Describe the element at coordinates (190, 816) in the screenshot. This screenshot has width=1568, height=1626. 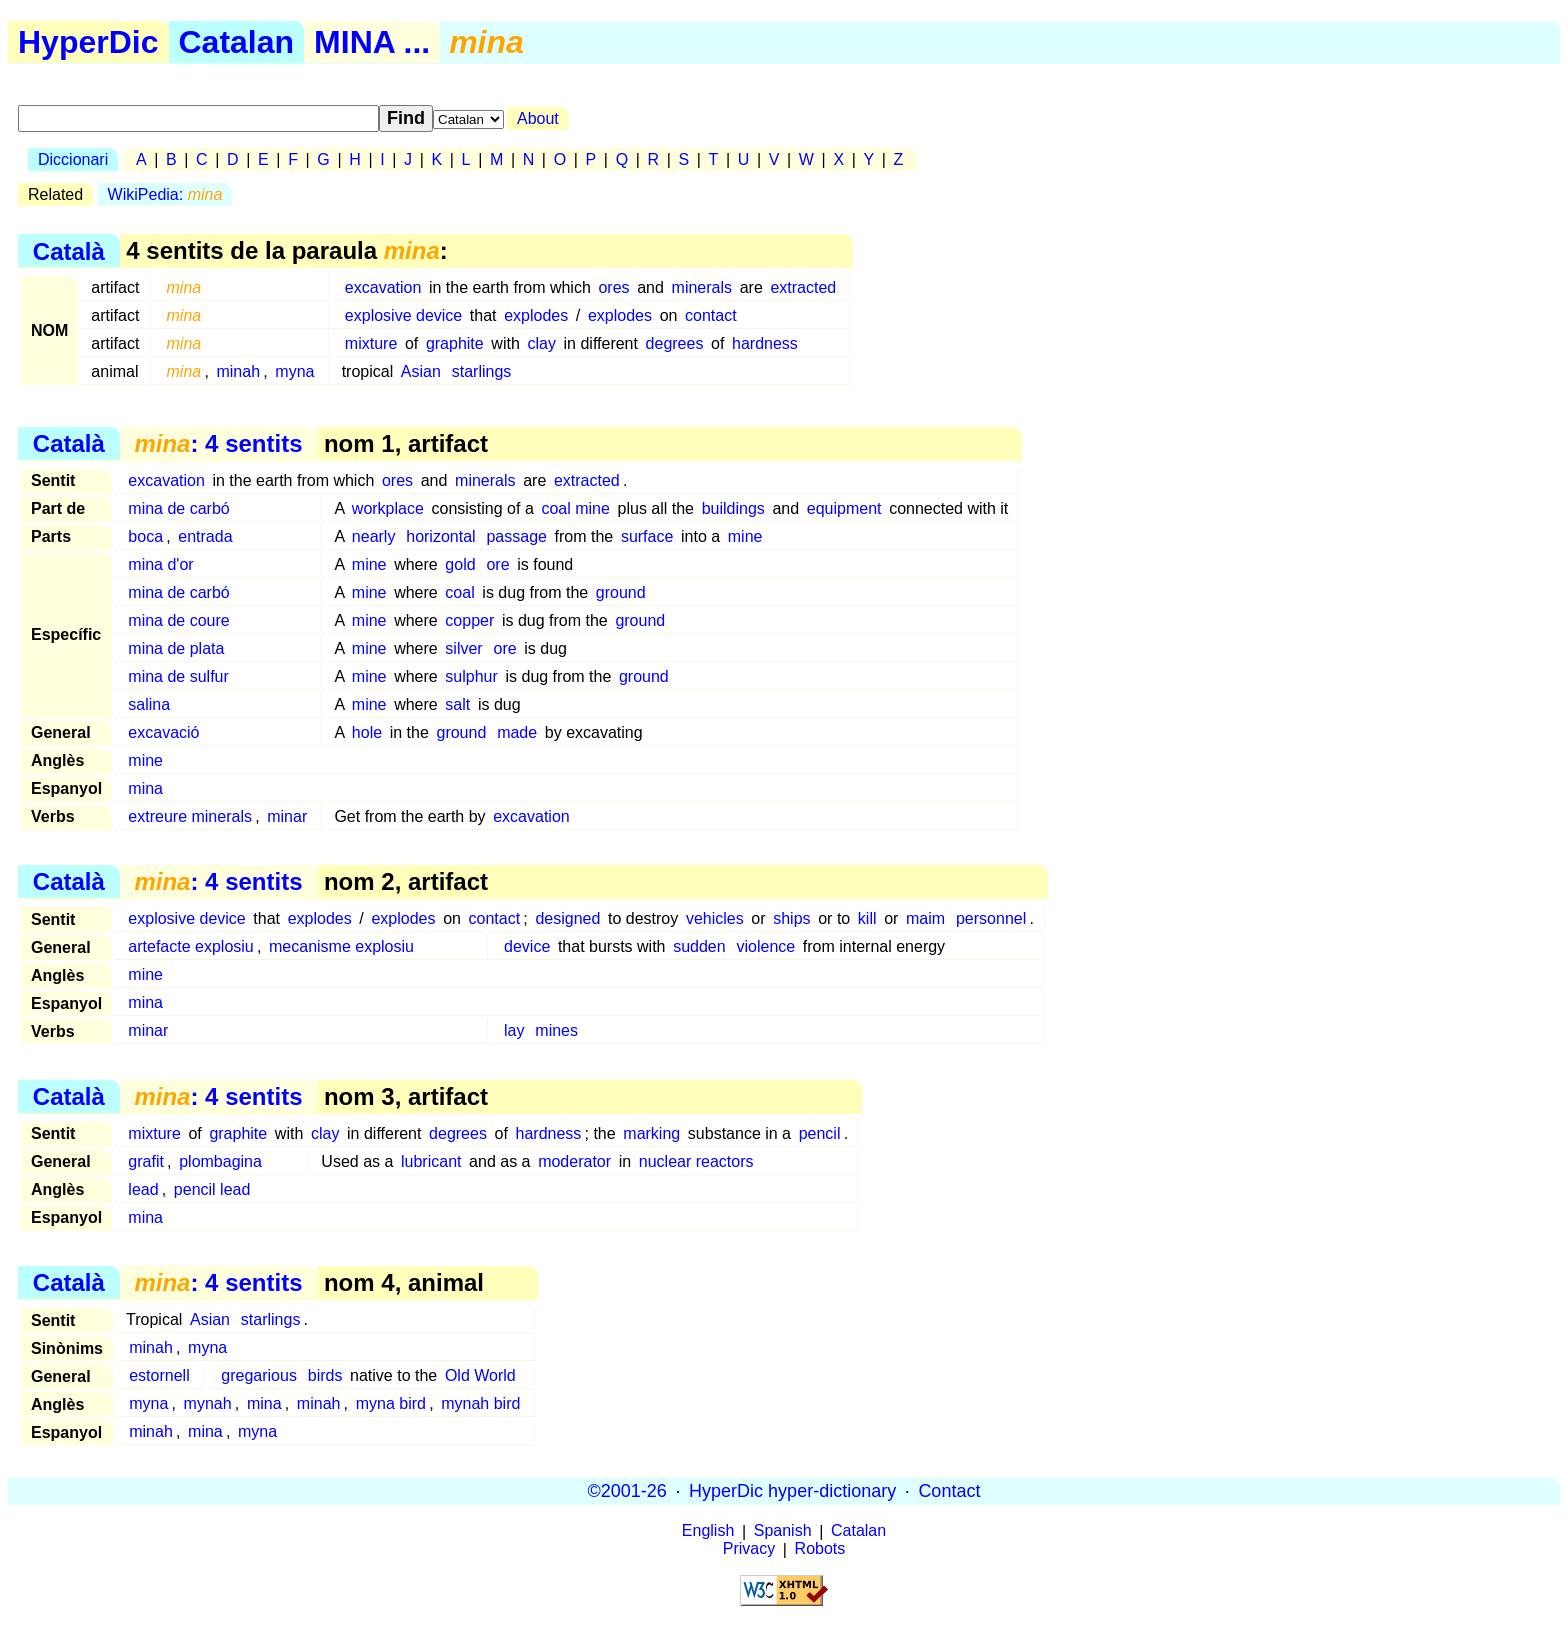
I see `extreure minerals` at that location.